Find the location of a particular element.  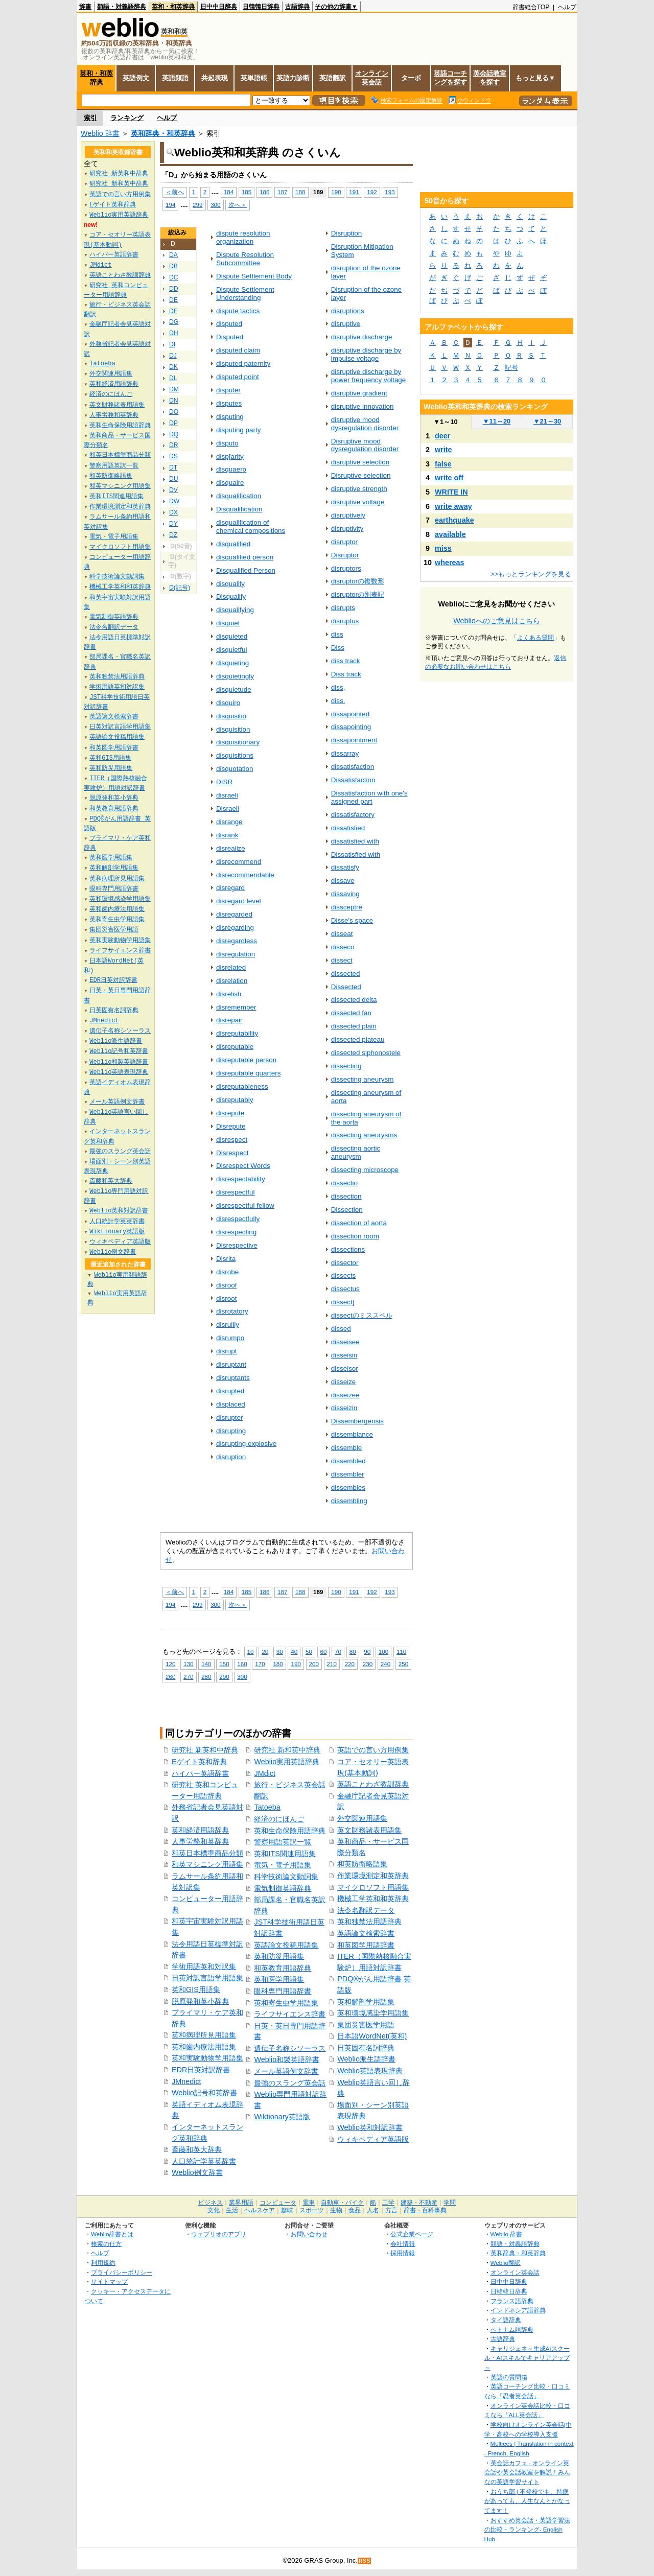

遺伝子名称シソーラス is located at coordinates (289, 2048).